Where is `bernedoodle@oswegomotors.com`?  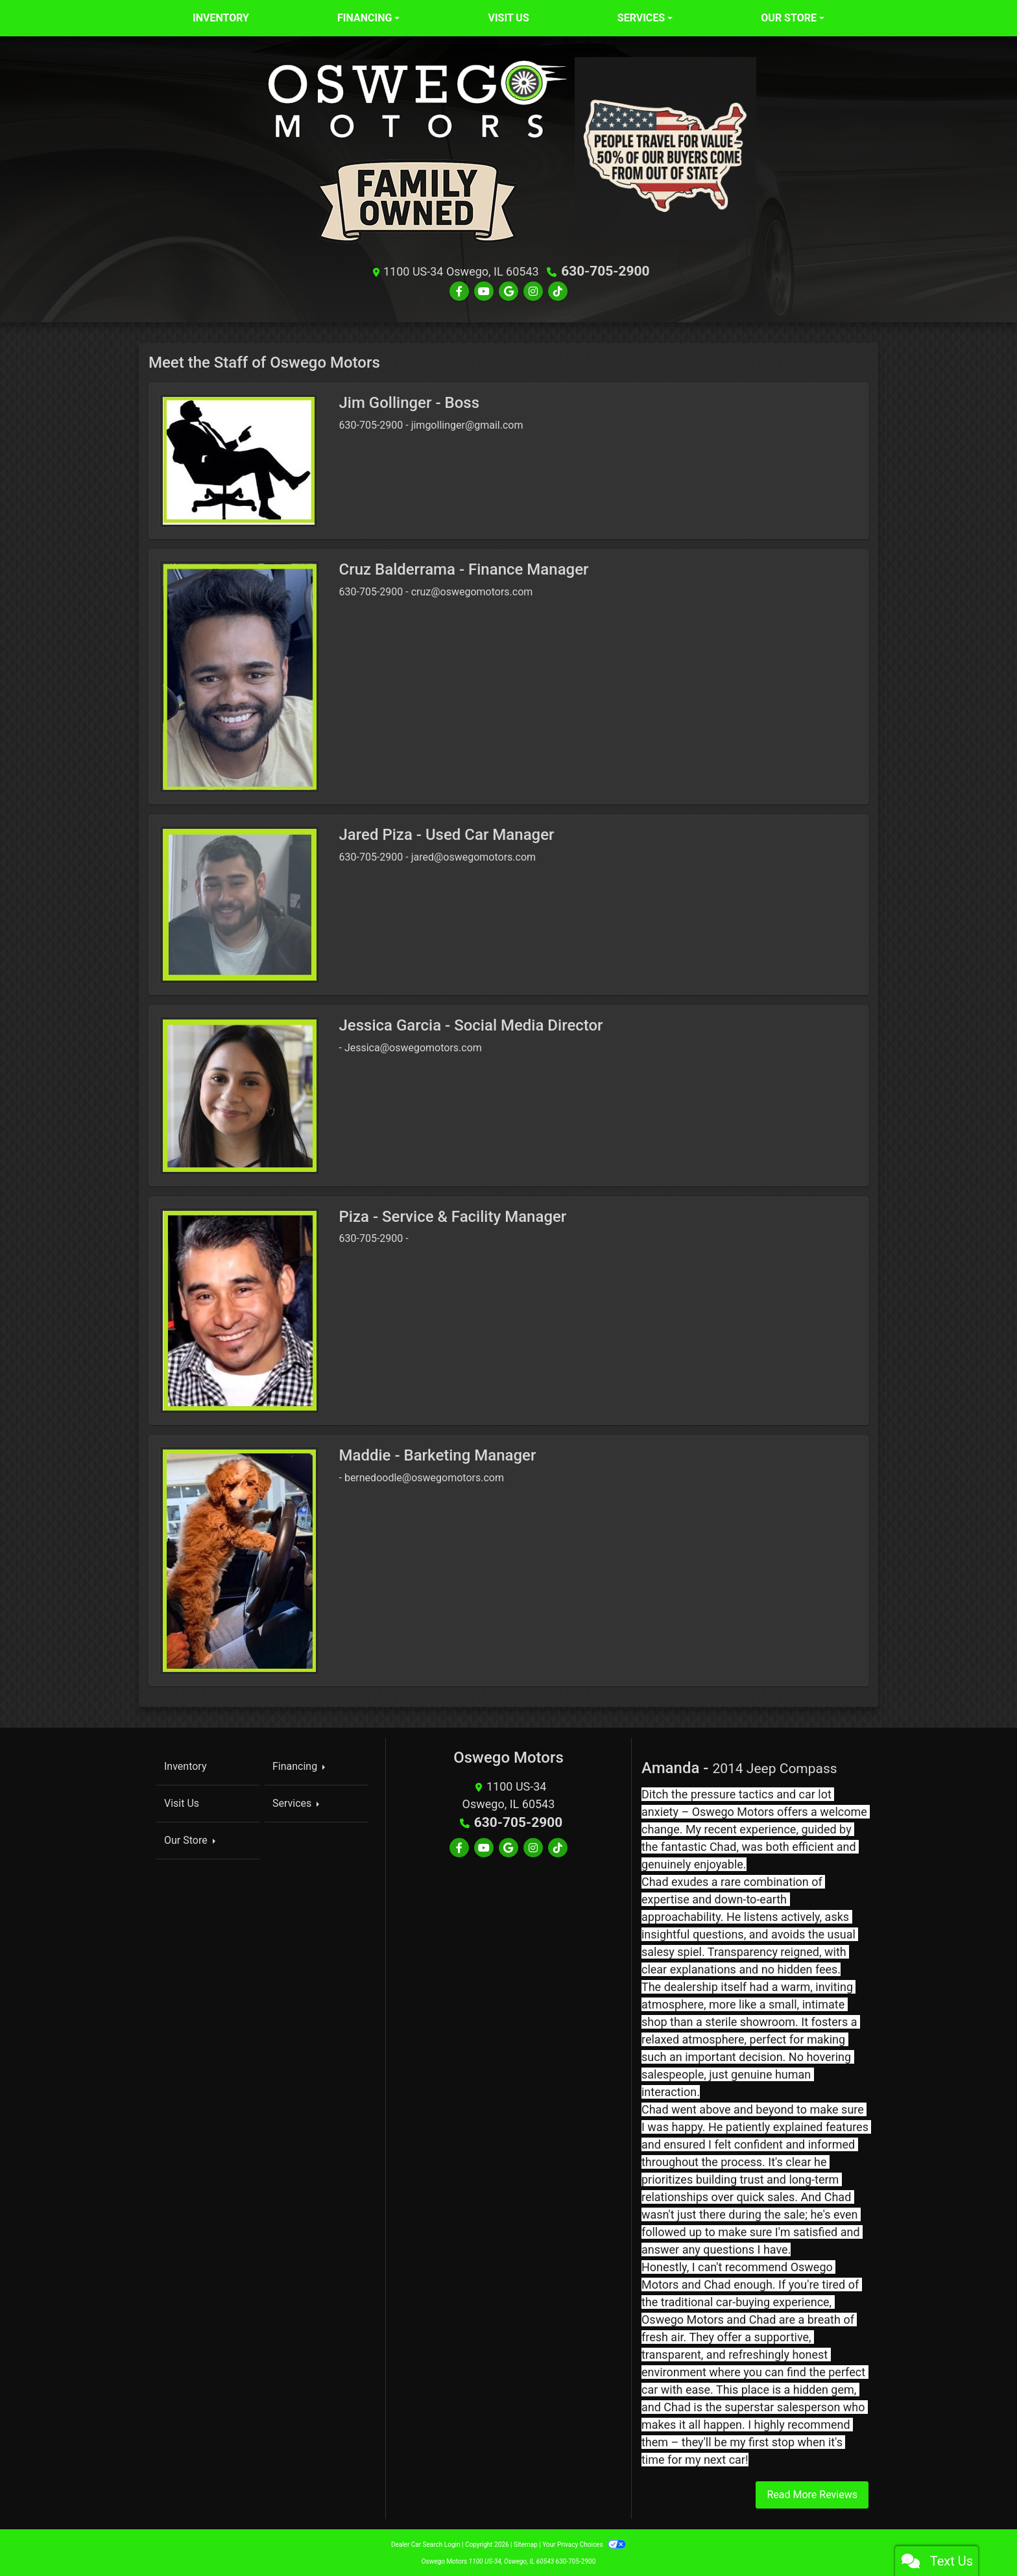
bernedoodle@oswegomotors.com is located at coordinates (424, 1476).